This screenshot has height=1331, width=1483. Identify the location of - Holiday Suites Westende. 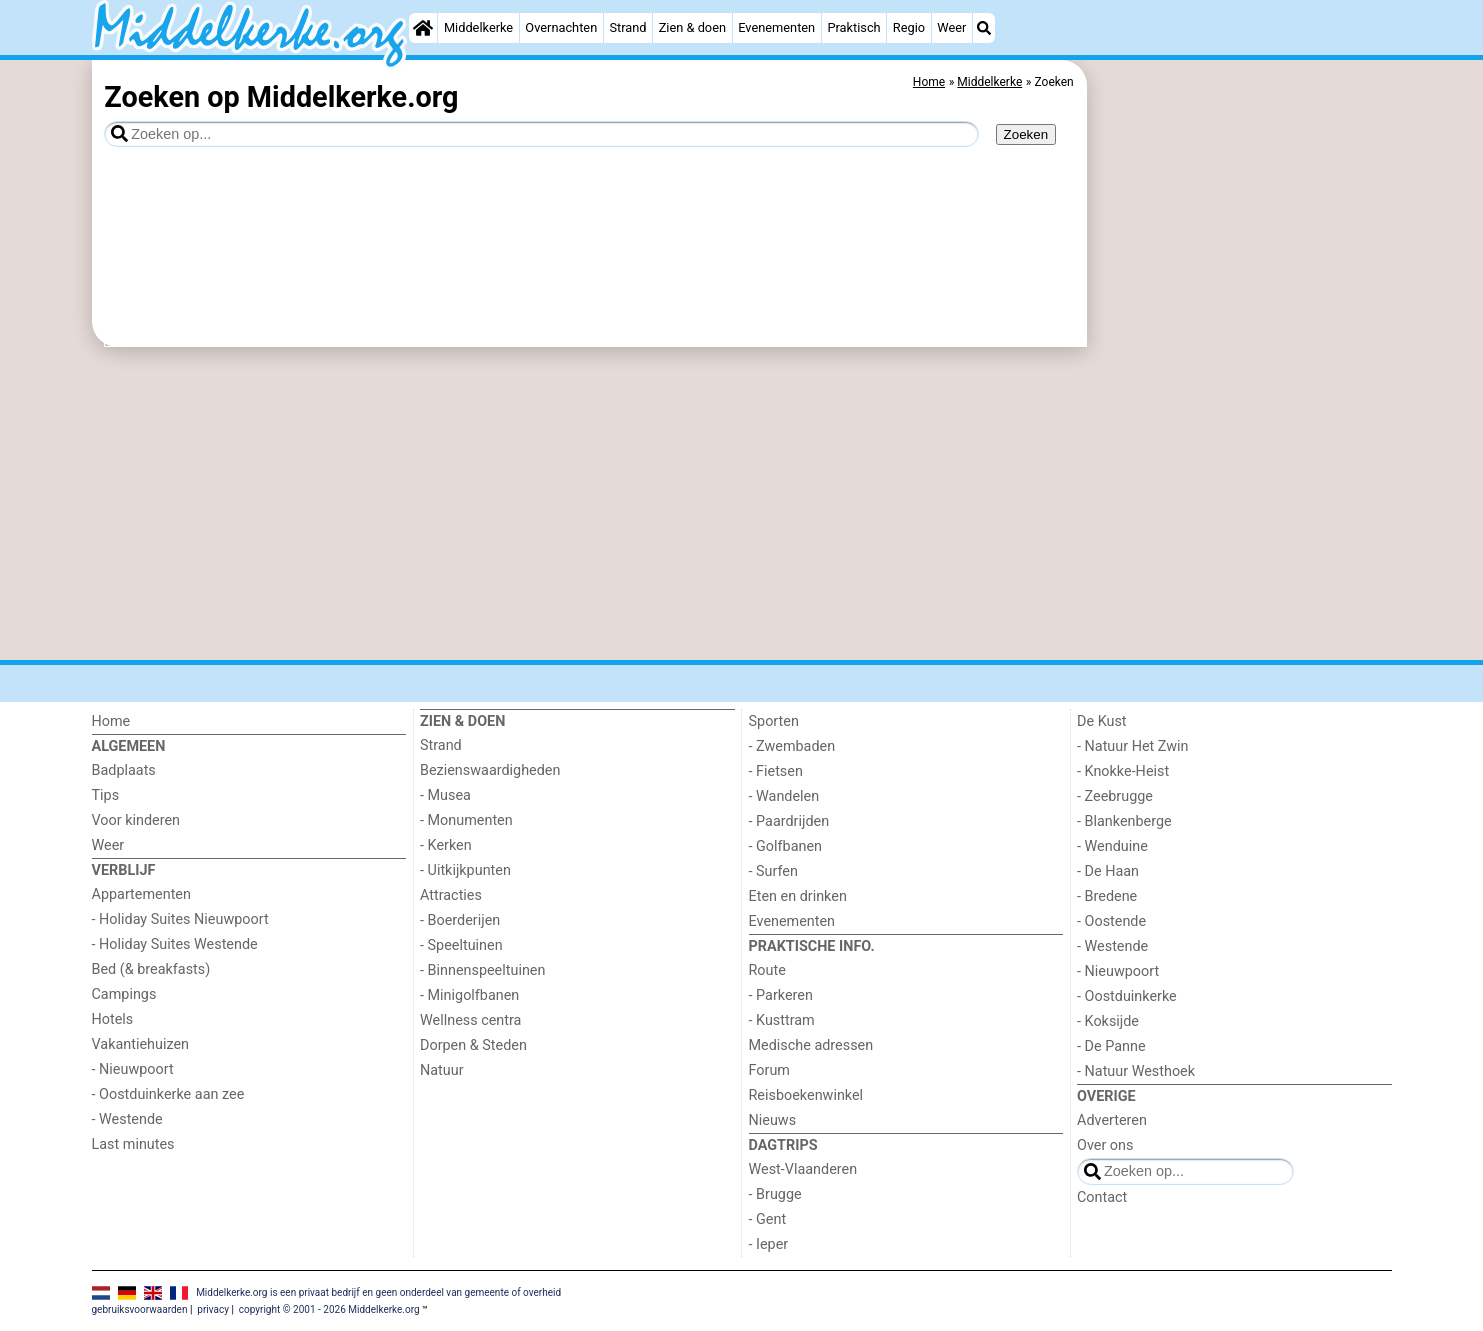
(175, 944).